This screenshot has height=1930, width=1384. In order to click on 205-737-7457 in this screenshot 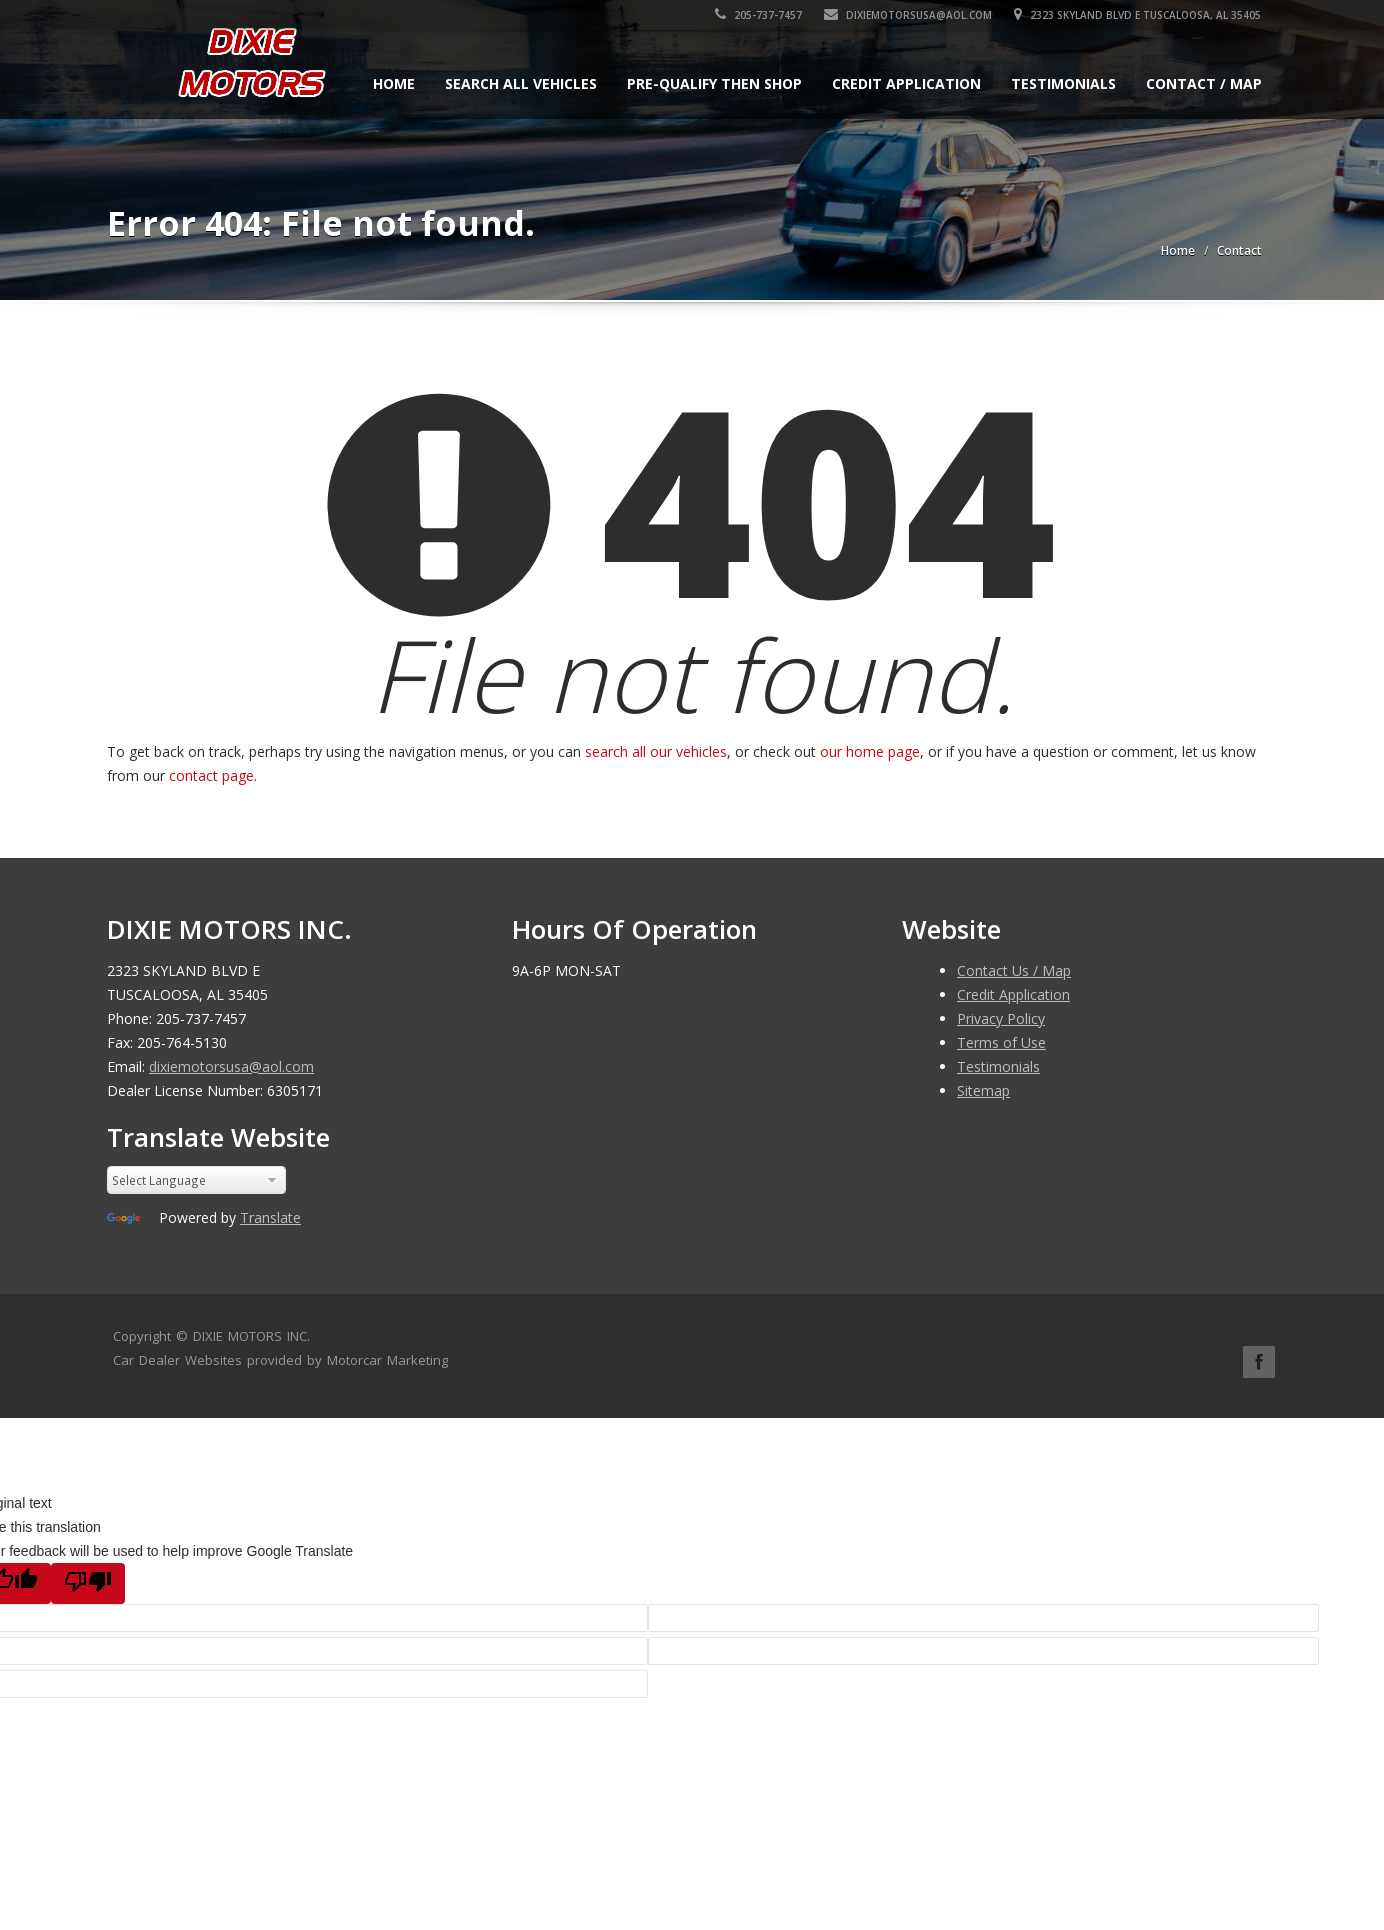, I will do `click(759, 15)`.